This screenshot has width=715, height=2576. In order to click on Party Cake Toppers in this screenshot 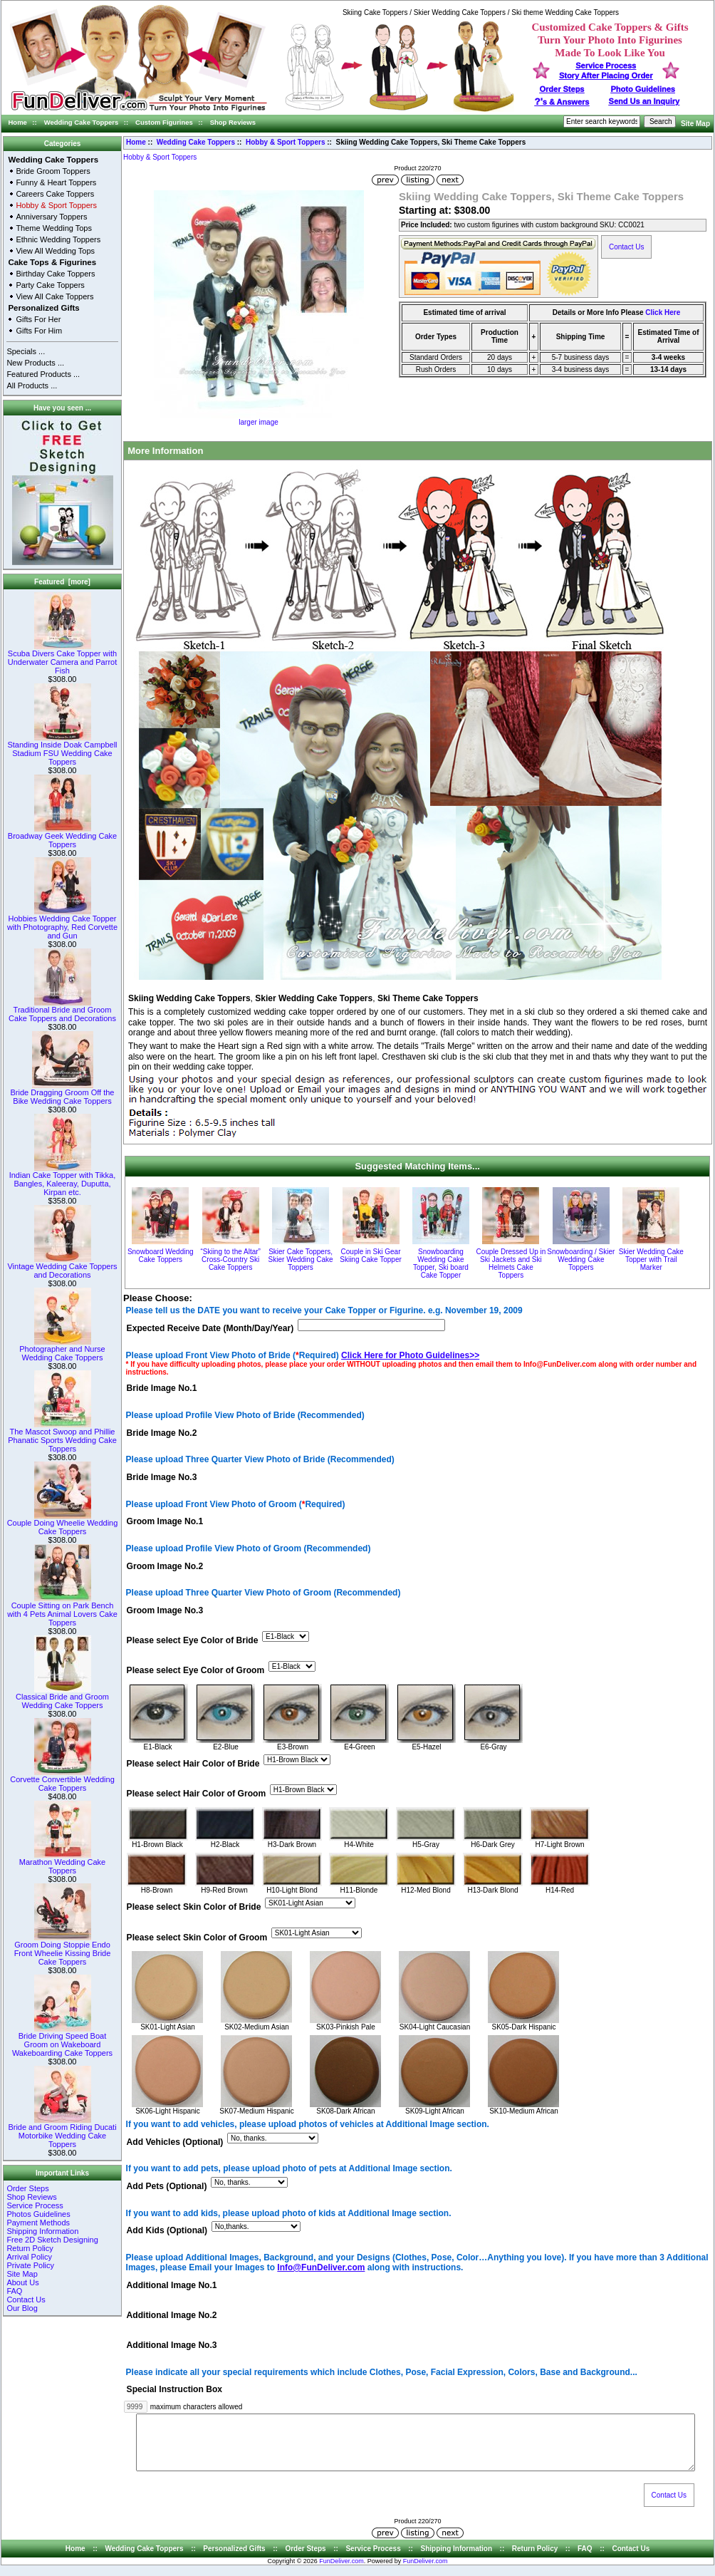, I will do `click(50, 285)`.